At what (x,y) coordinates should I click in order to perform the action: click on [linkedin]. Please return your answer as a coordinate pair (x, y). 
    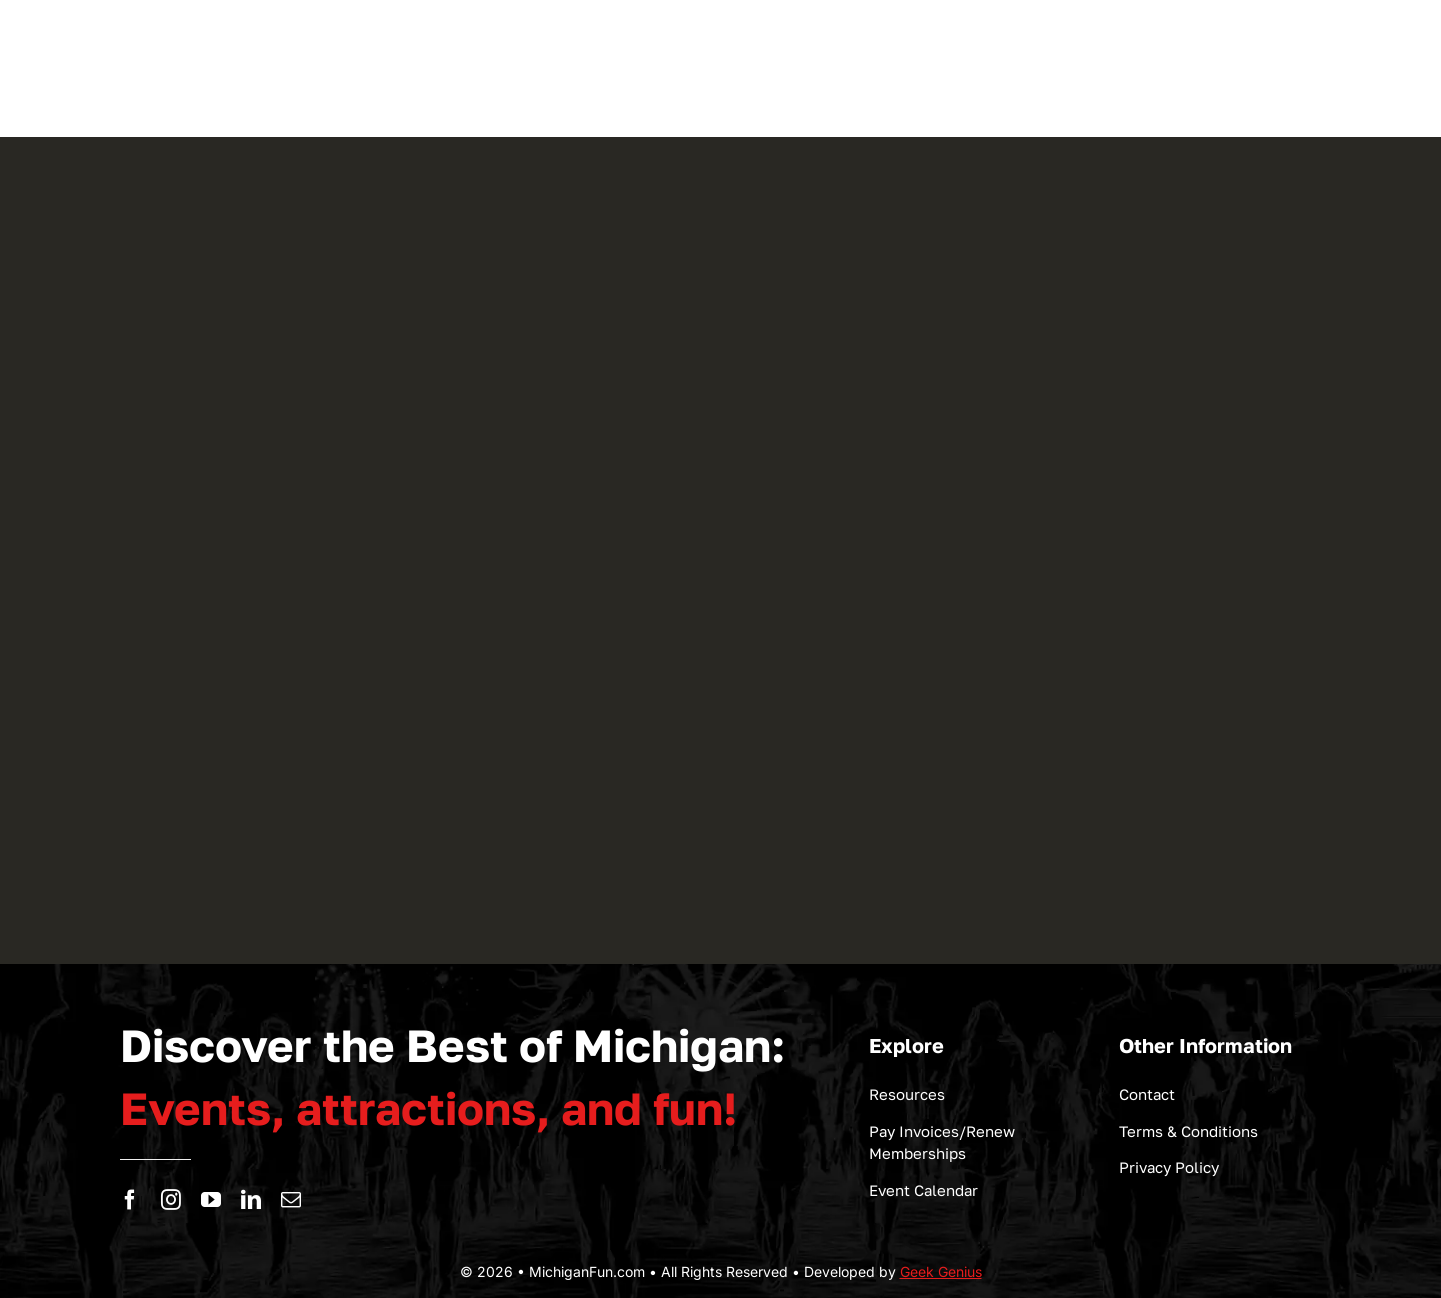
    Looking at the image, I should click on (251, 1200).